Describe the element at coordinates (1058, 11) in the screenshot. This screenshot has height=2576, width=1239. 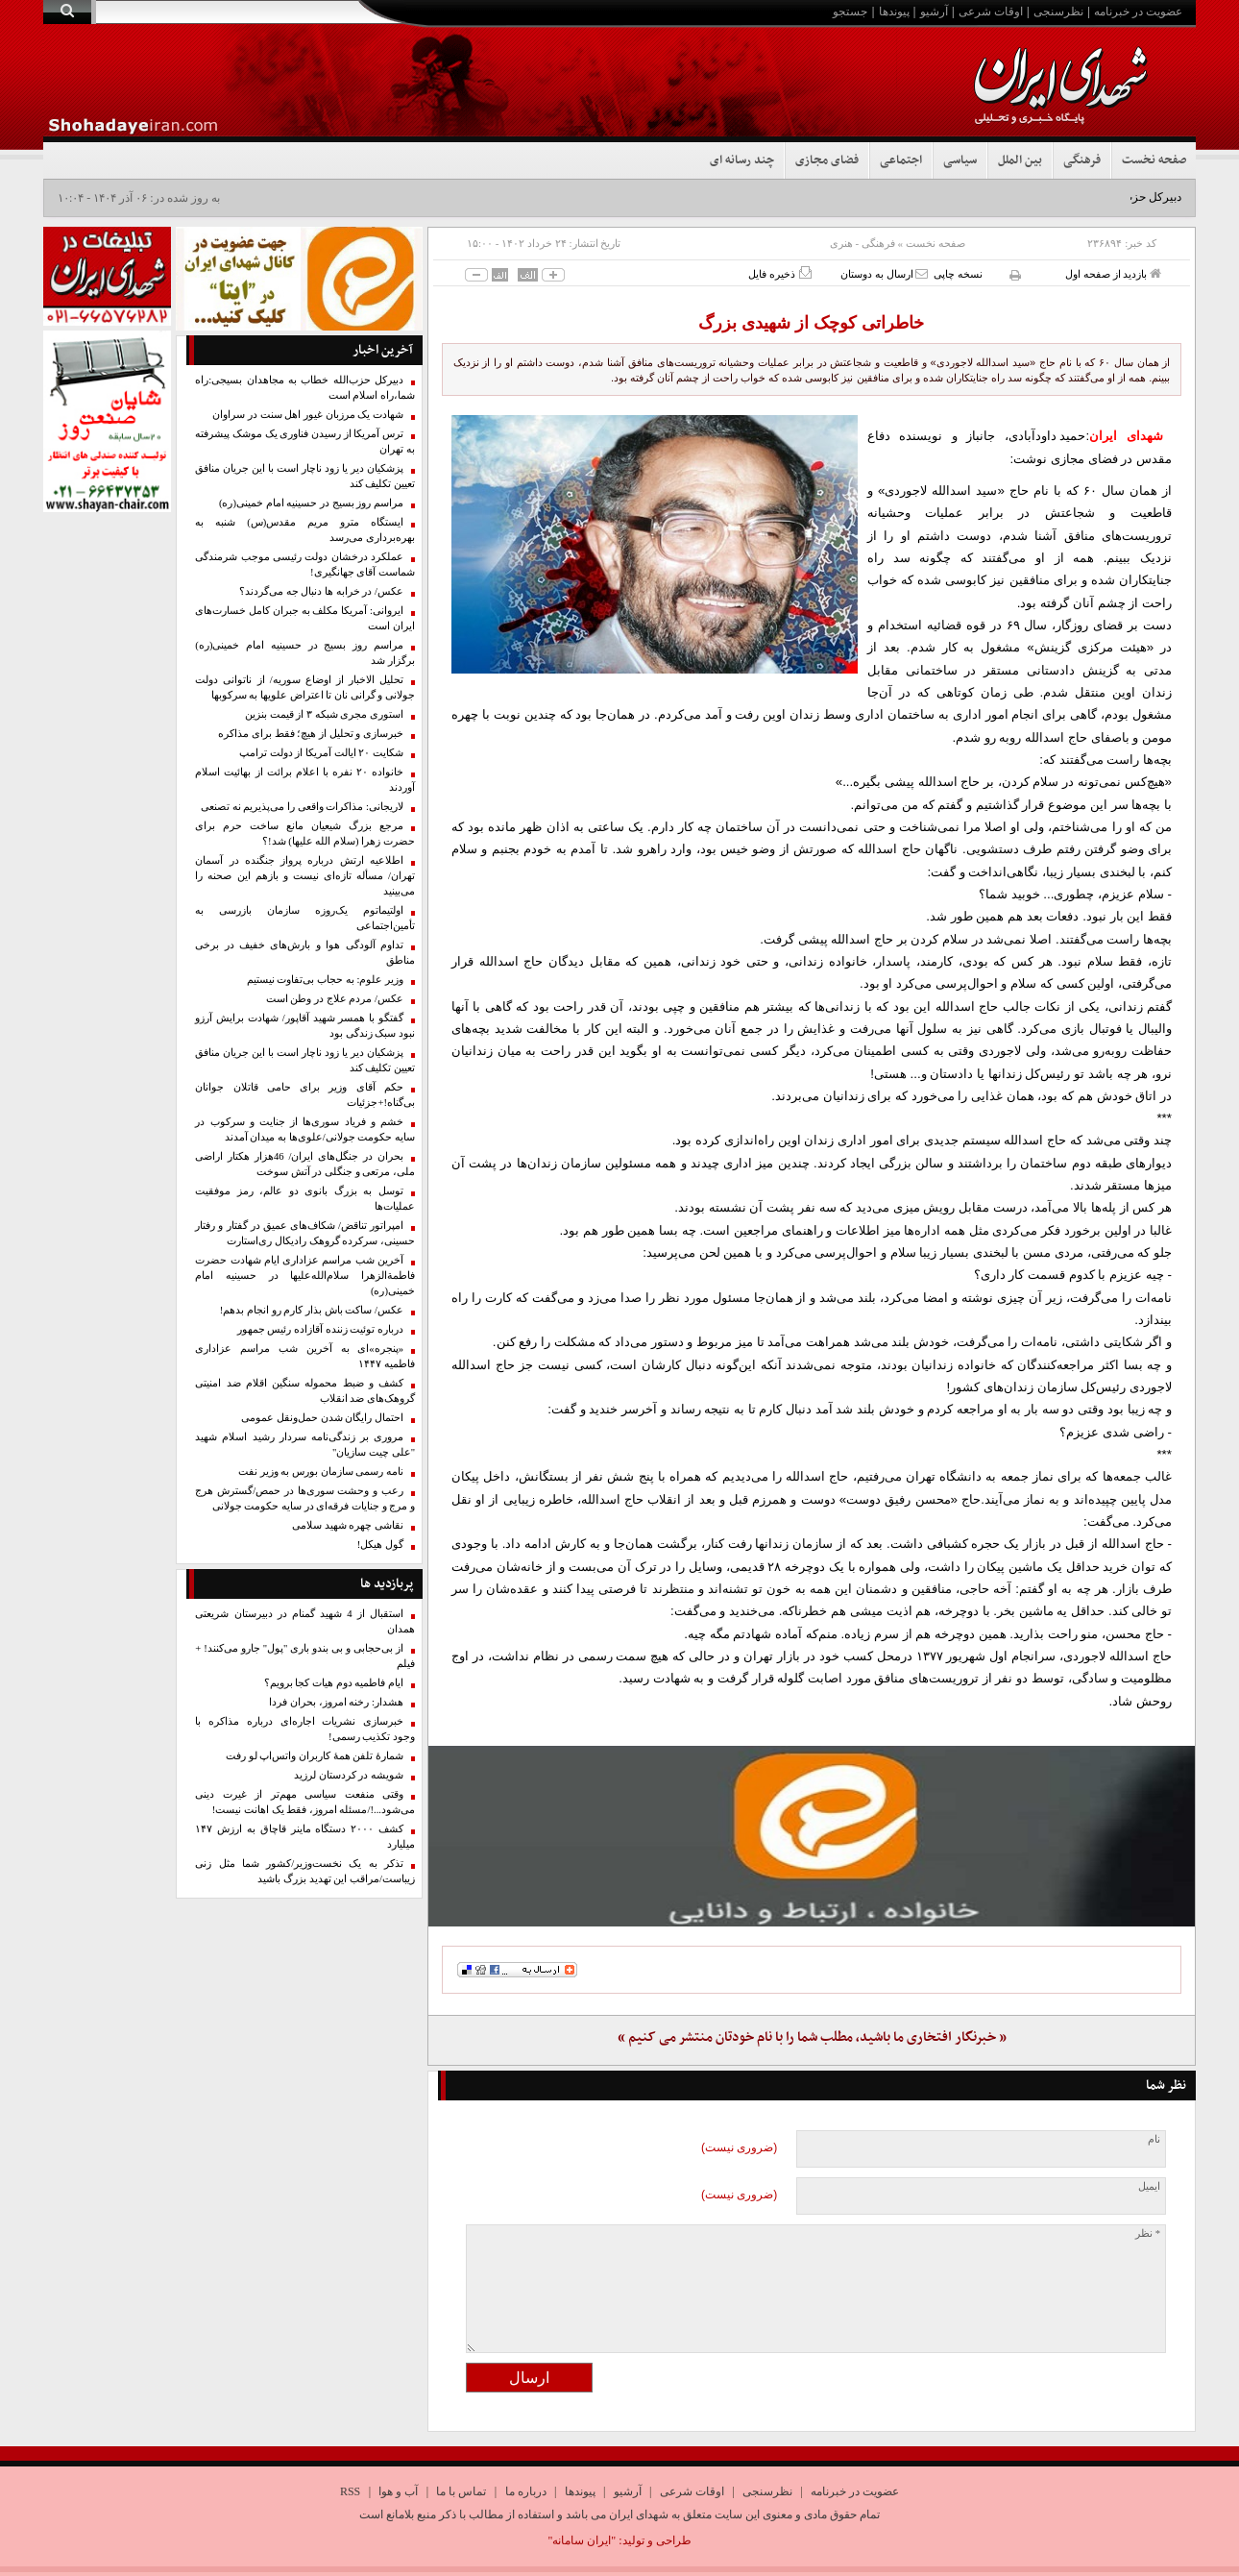
I see `نظرسنجی` at that location.